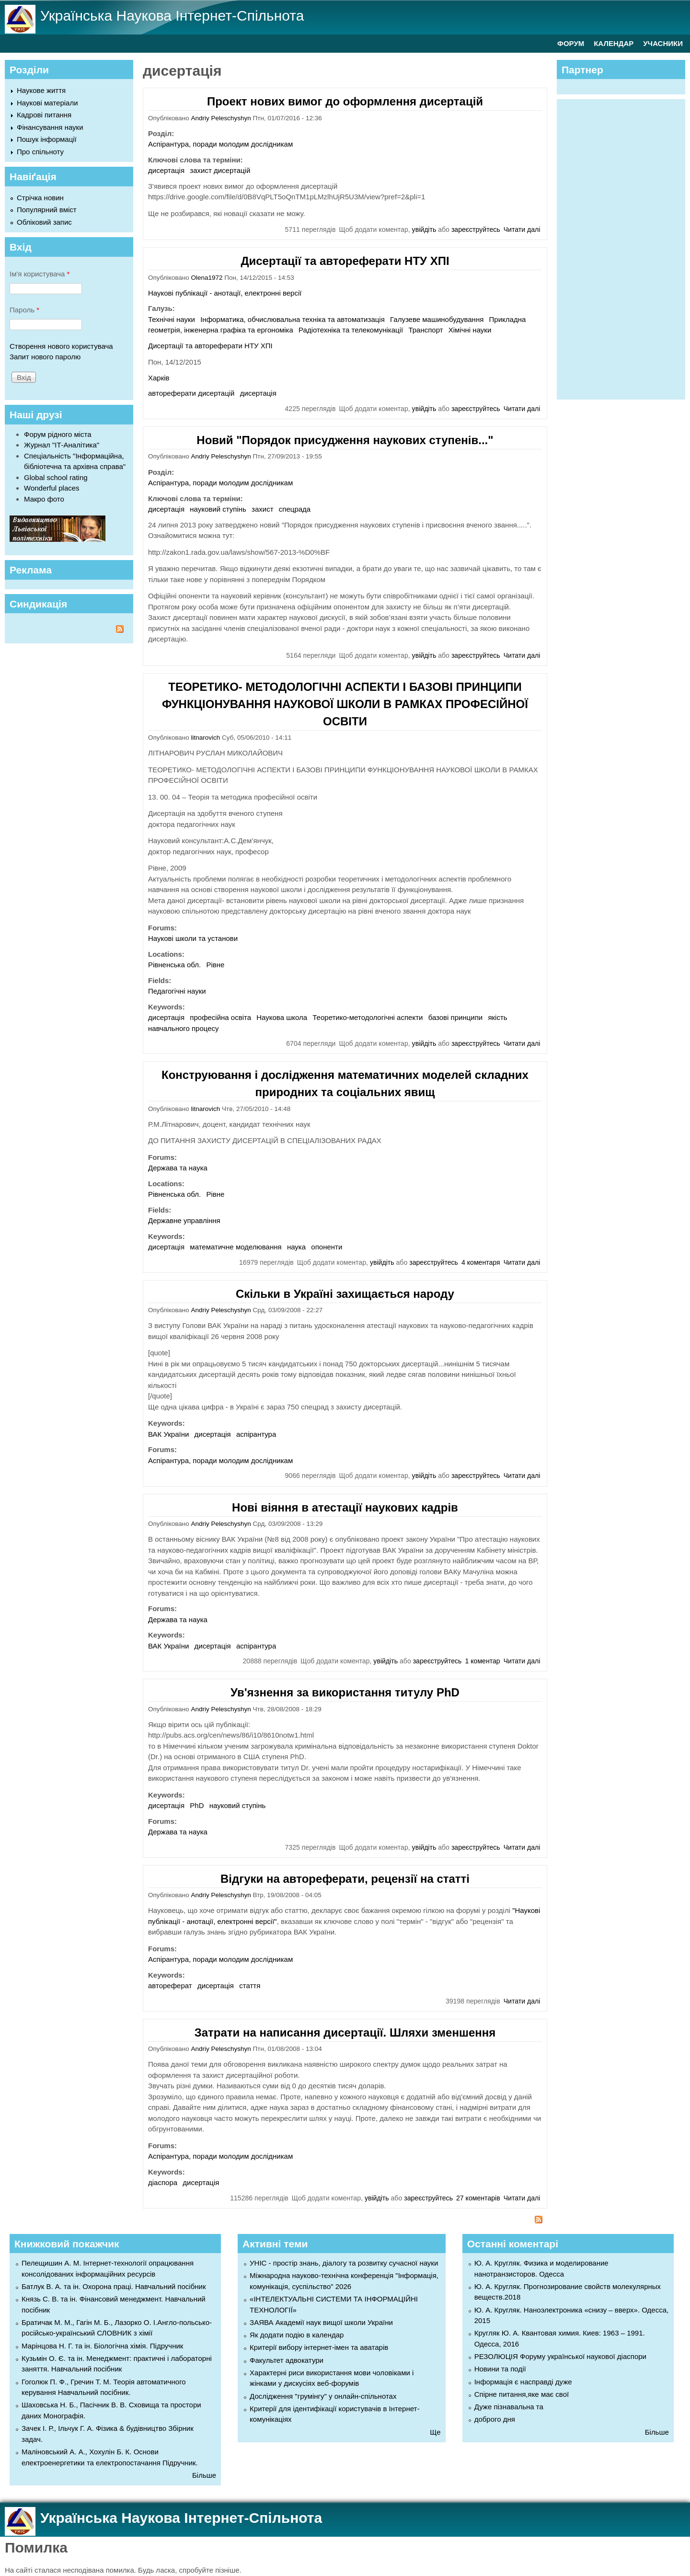  Describe the element at coordinates (323, 2396) in the screenshot. I see `Дослідження "грумінгу" у онлайн-спільнотах` at that location.